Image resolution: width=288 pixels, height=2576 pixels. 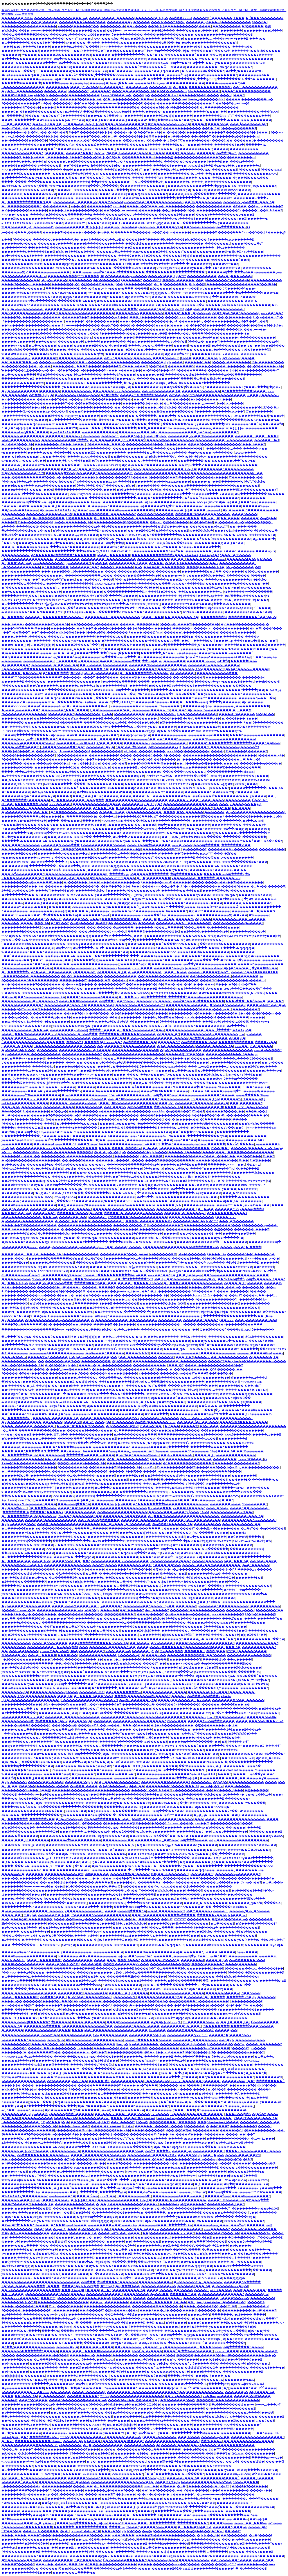 I want to click on ��ѿ�˺��������˱��ͷ��Ƶ, so click(x=92, y=735).